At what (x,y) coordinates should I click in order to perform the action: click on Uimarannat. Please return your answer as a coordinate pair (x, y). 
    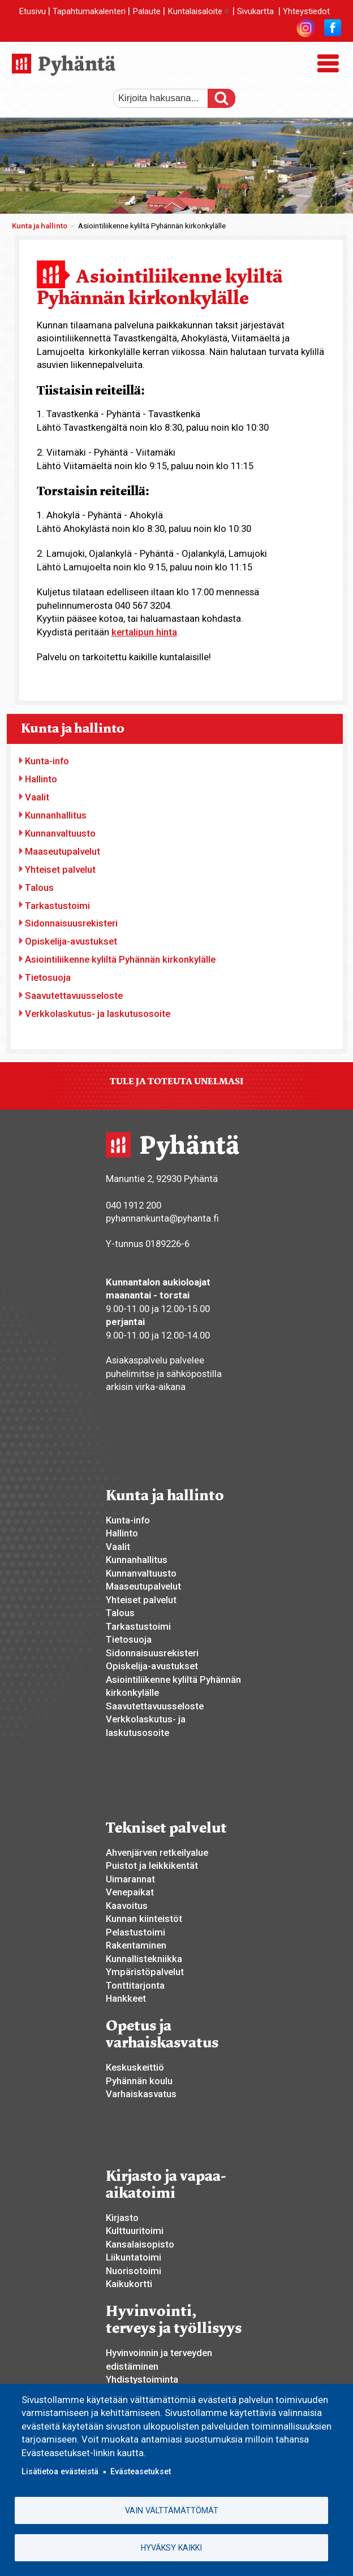
    Looking at the image, I should click on (130, 1879).